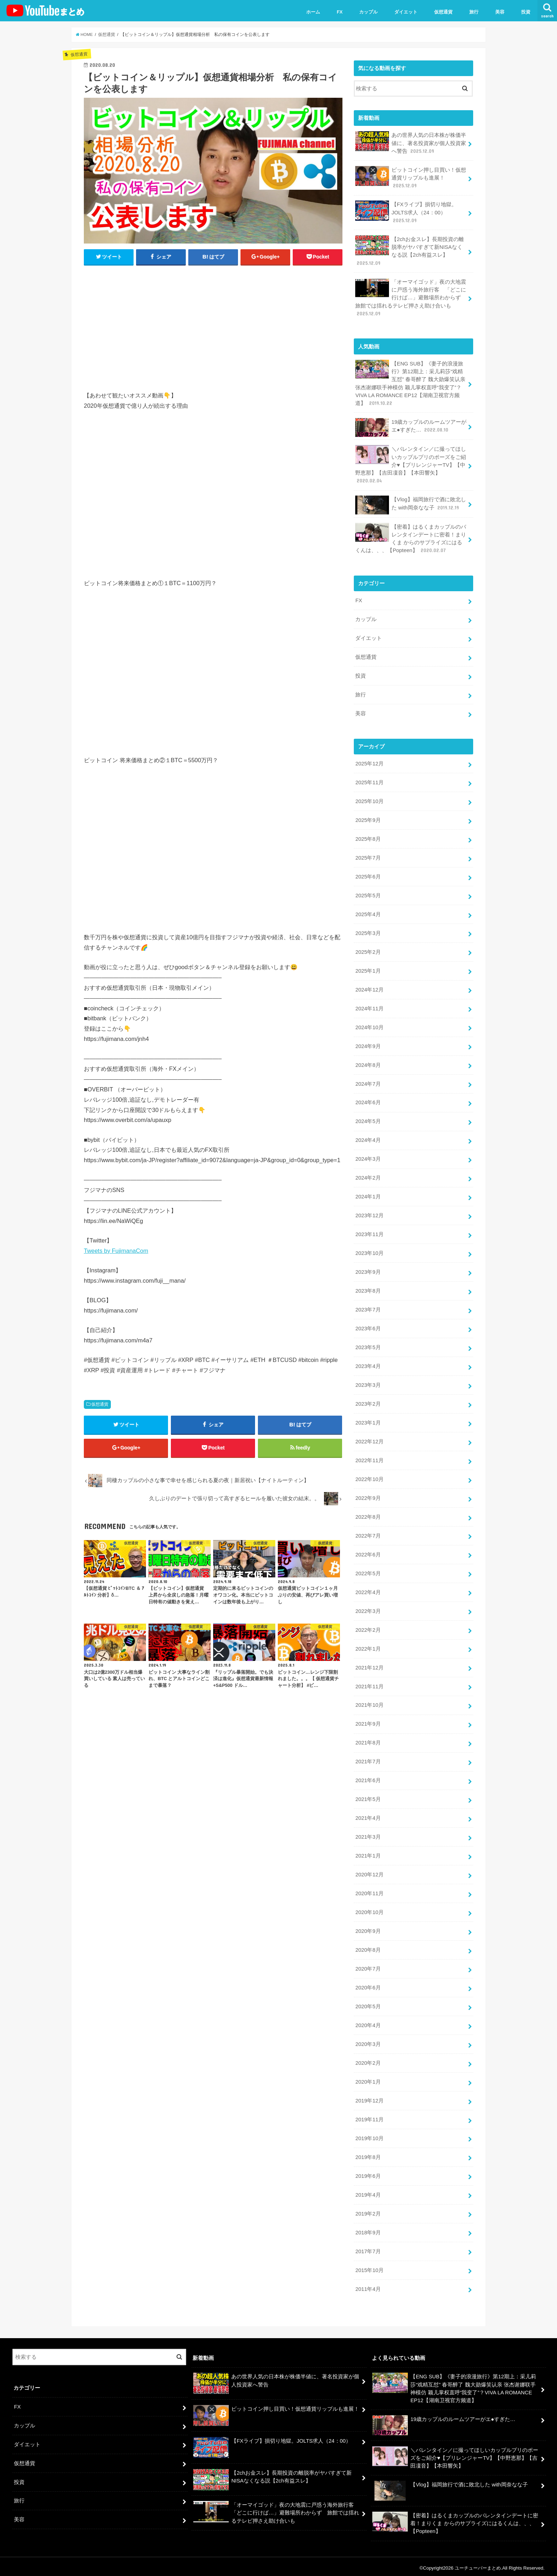  What do you see at coordinates (367, 838) in the screenshot?
I see `2025年8月` at bounding box center [367, 838].